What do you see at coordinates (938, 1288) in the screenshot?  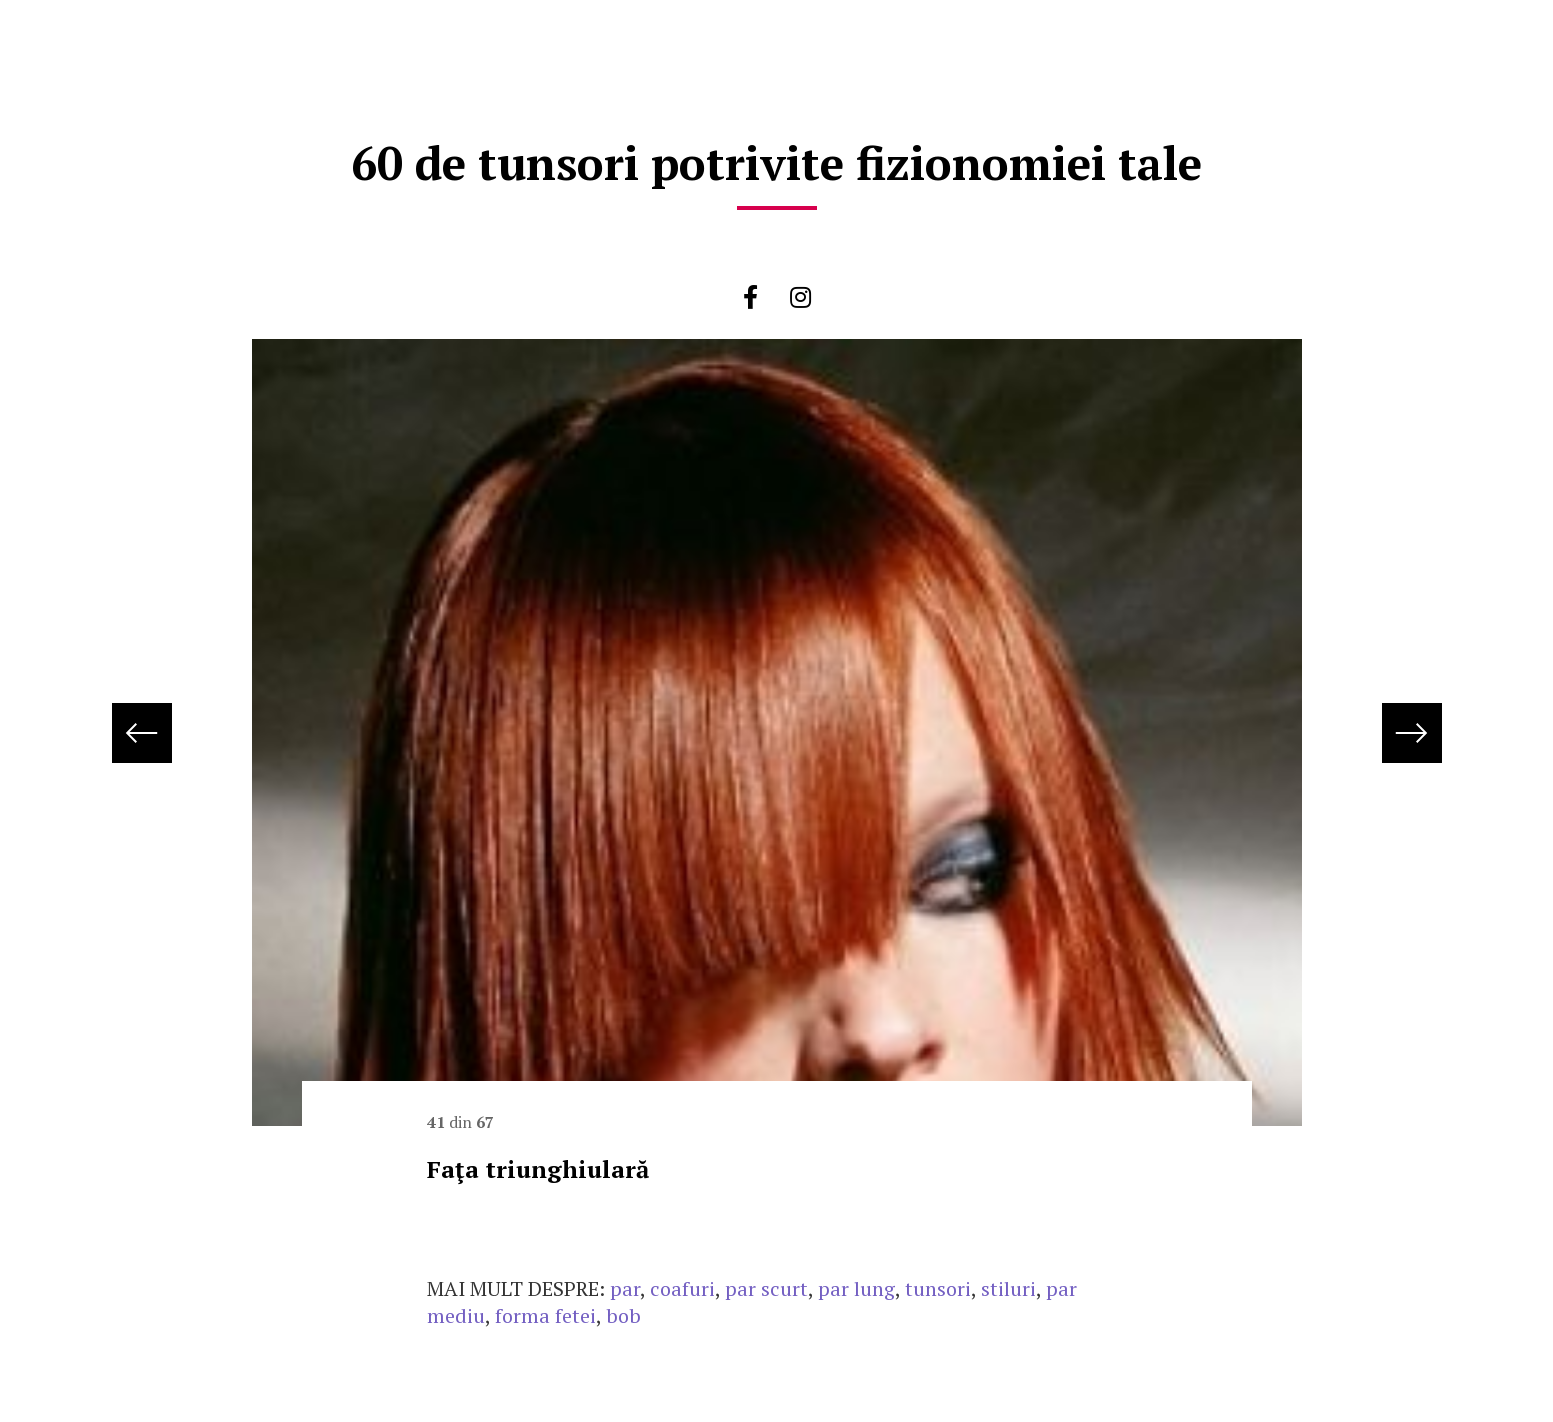 I see `tunsori` at bounding box center [938, 1288].